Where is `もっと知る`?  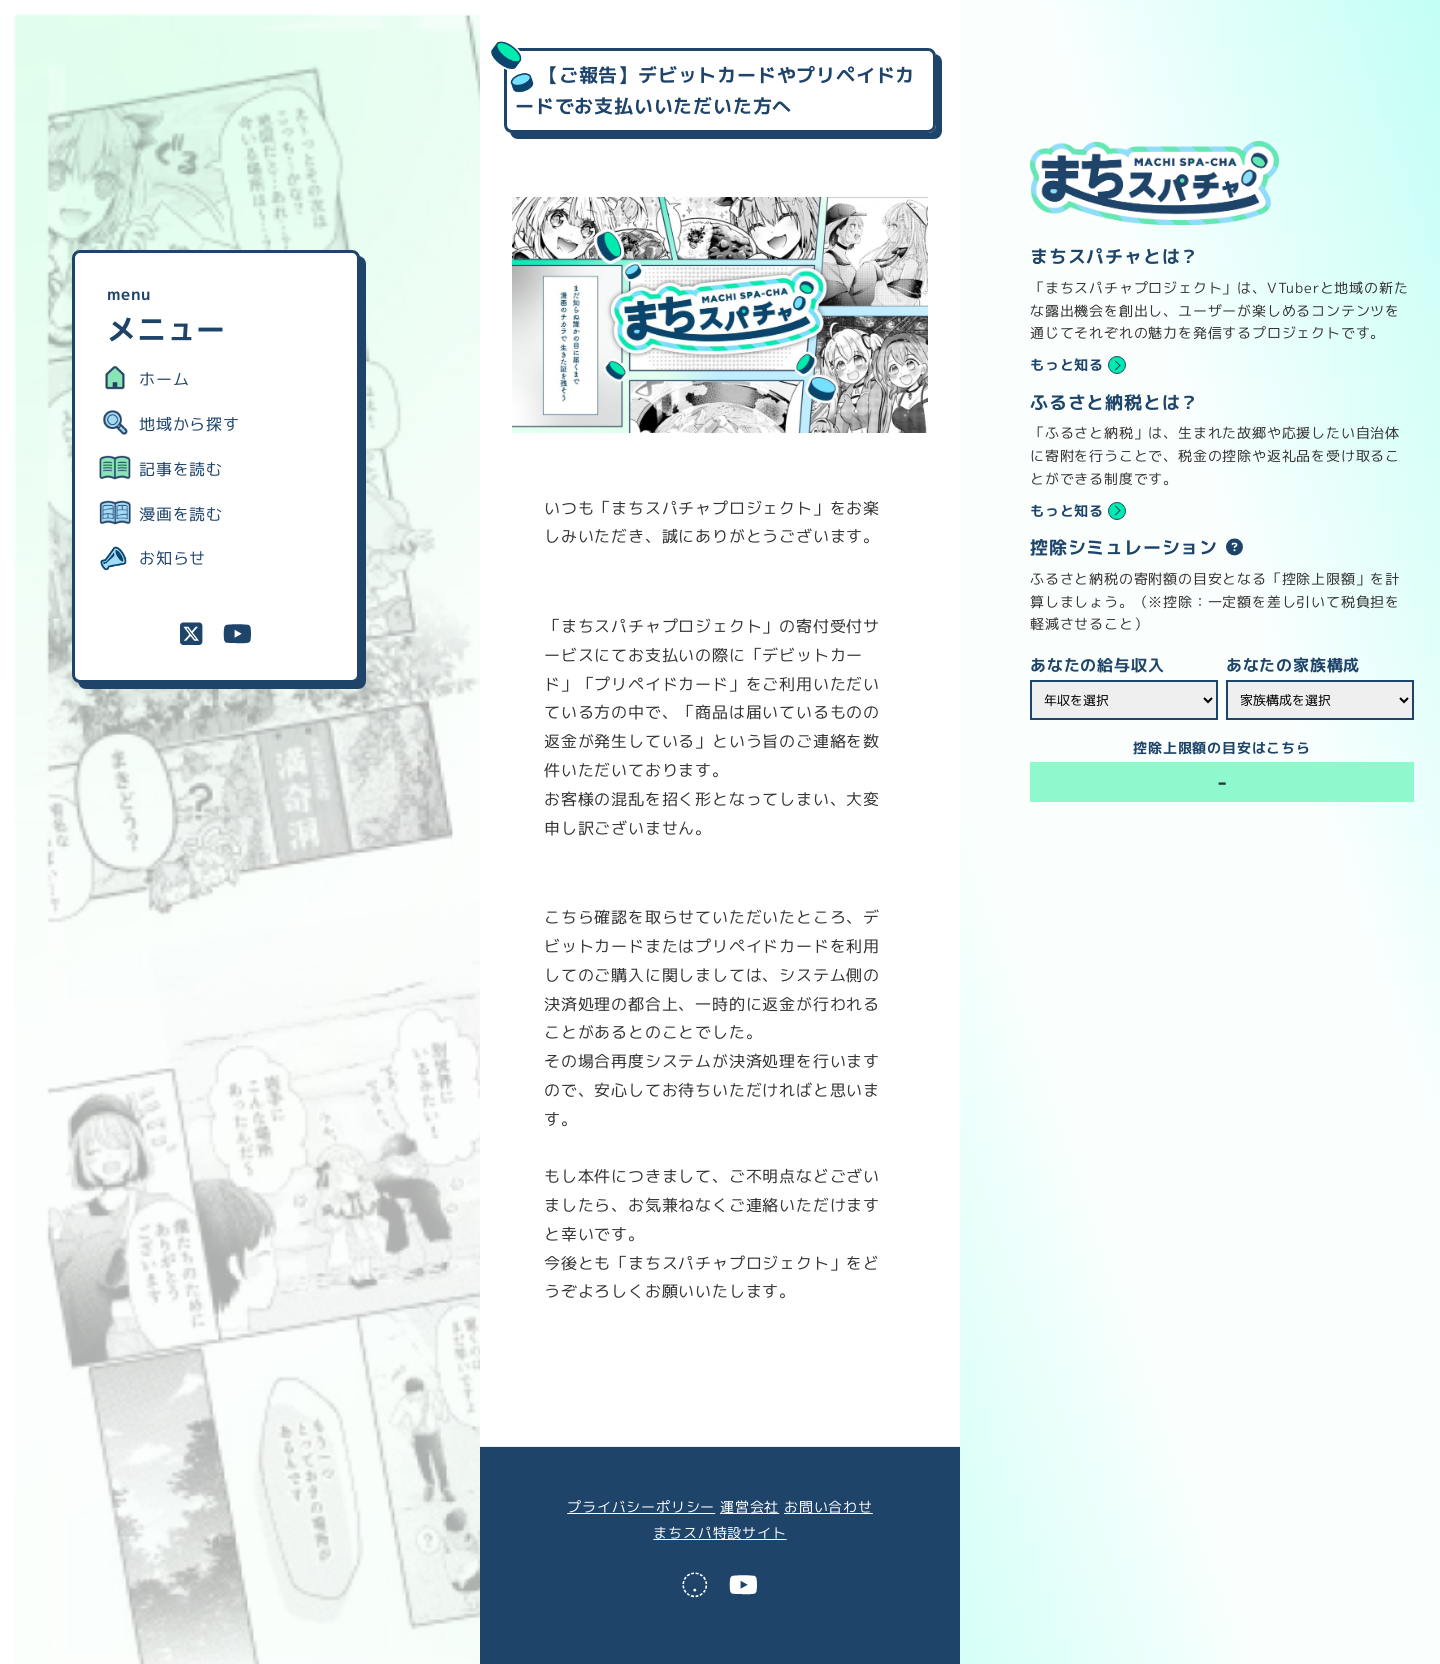 もっと知る is located at coordinates (1067, 365).